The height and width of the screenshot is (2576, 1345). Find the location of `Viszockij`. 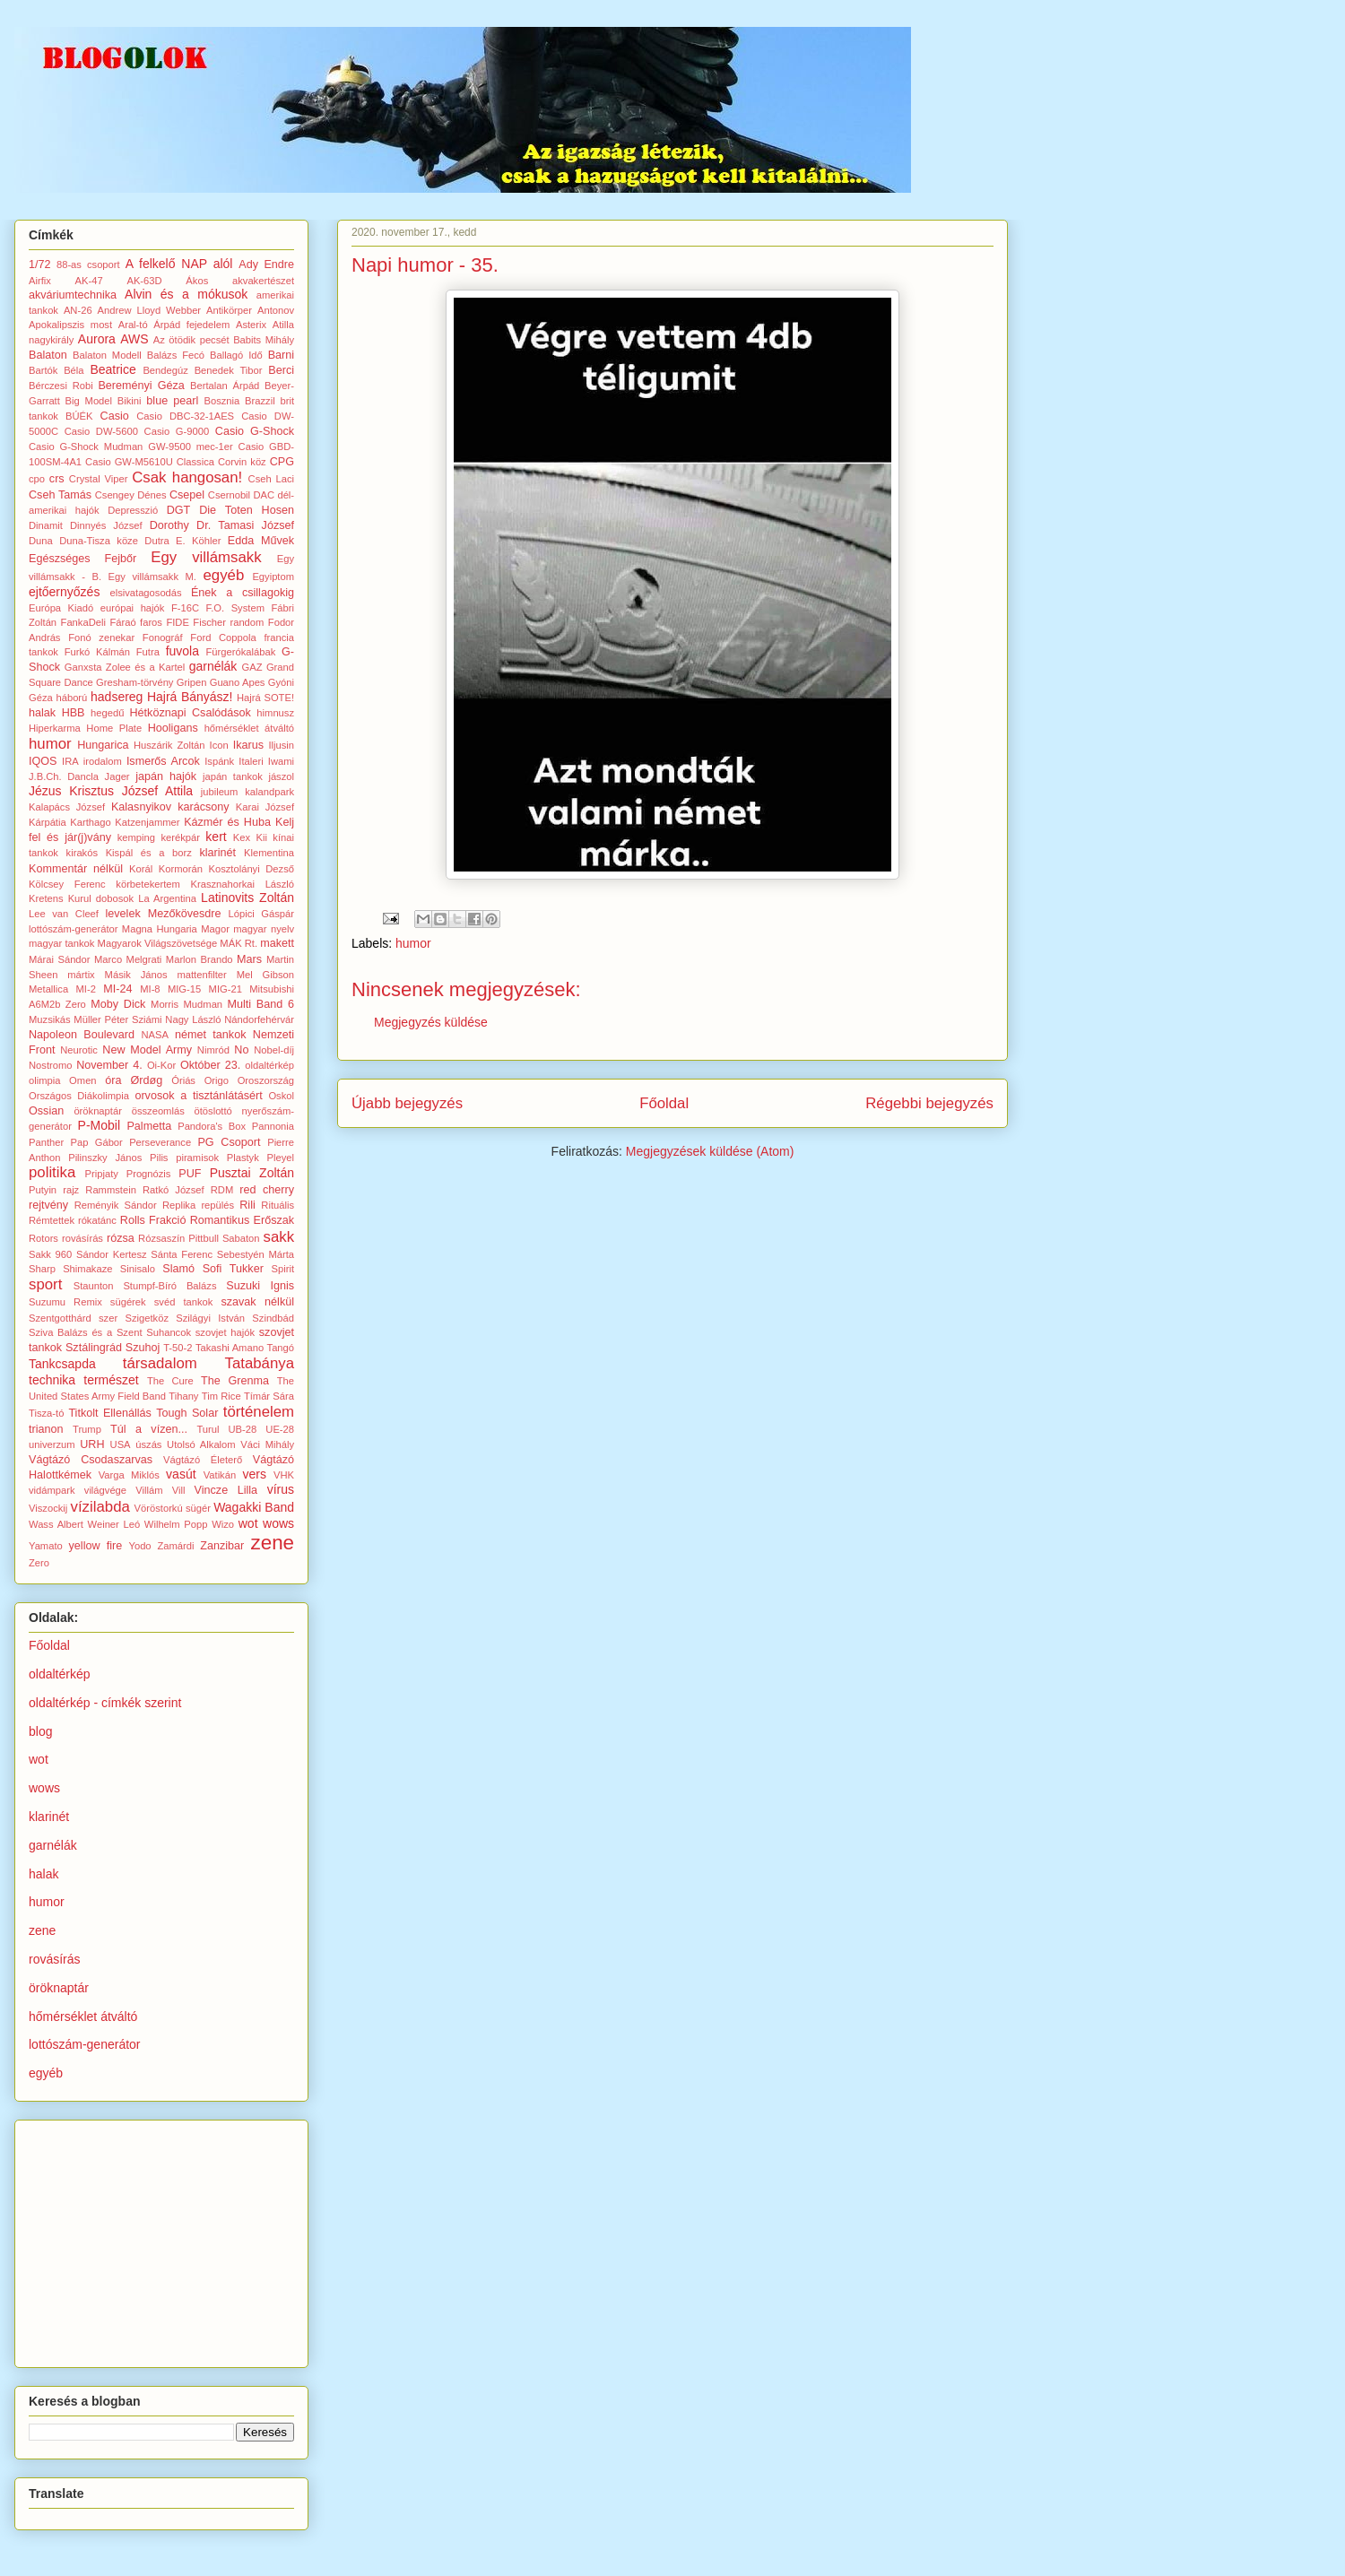

Viszockij is located at coordinates (48, 1508).